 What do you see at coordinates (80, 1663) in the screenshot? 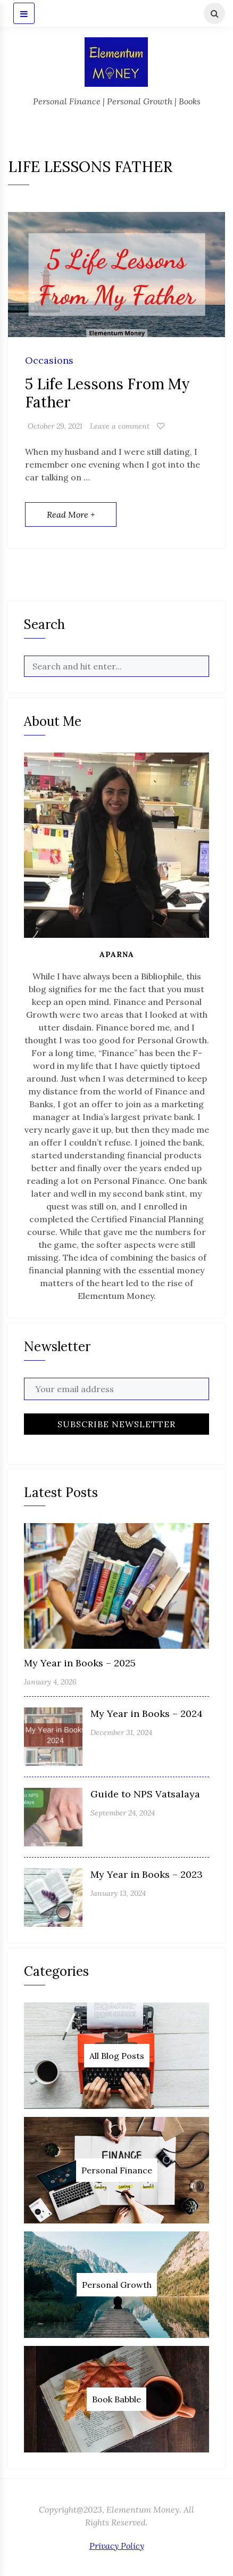
I see `My Year in Books – 2025` at bounding box center [80, 1663].